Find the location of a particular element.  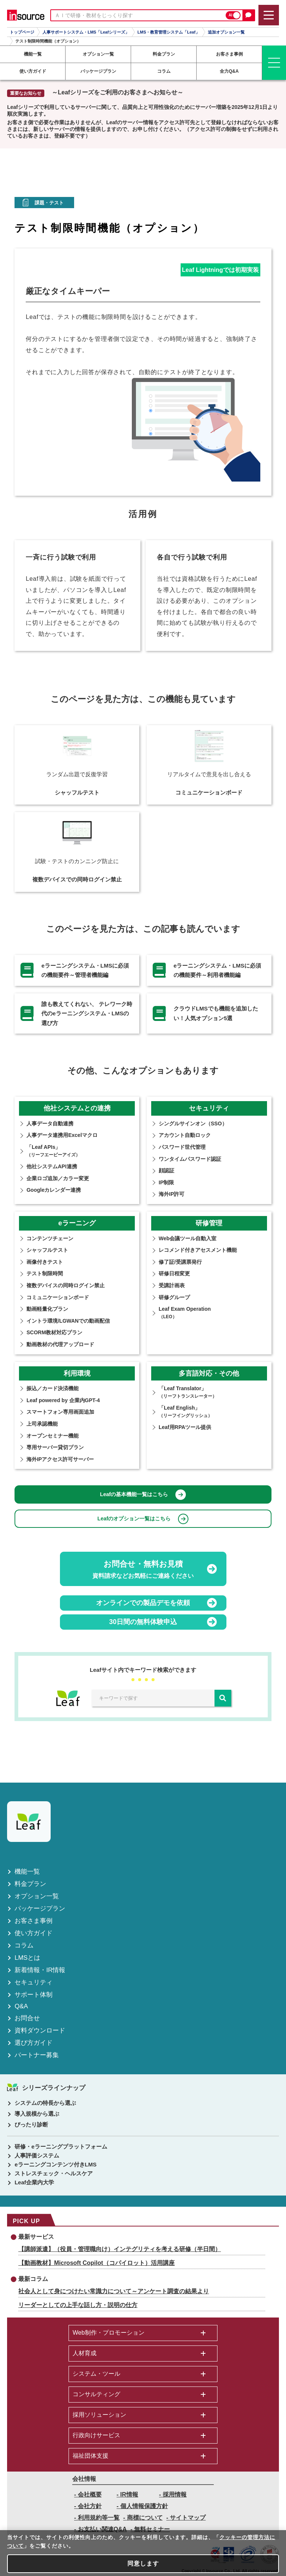

上司承認機能 is located at coordinates (42, 1424).